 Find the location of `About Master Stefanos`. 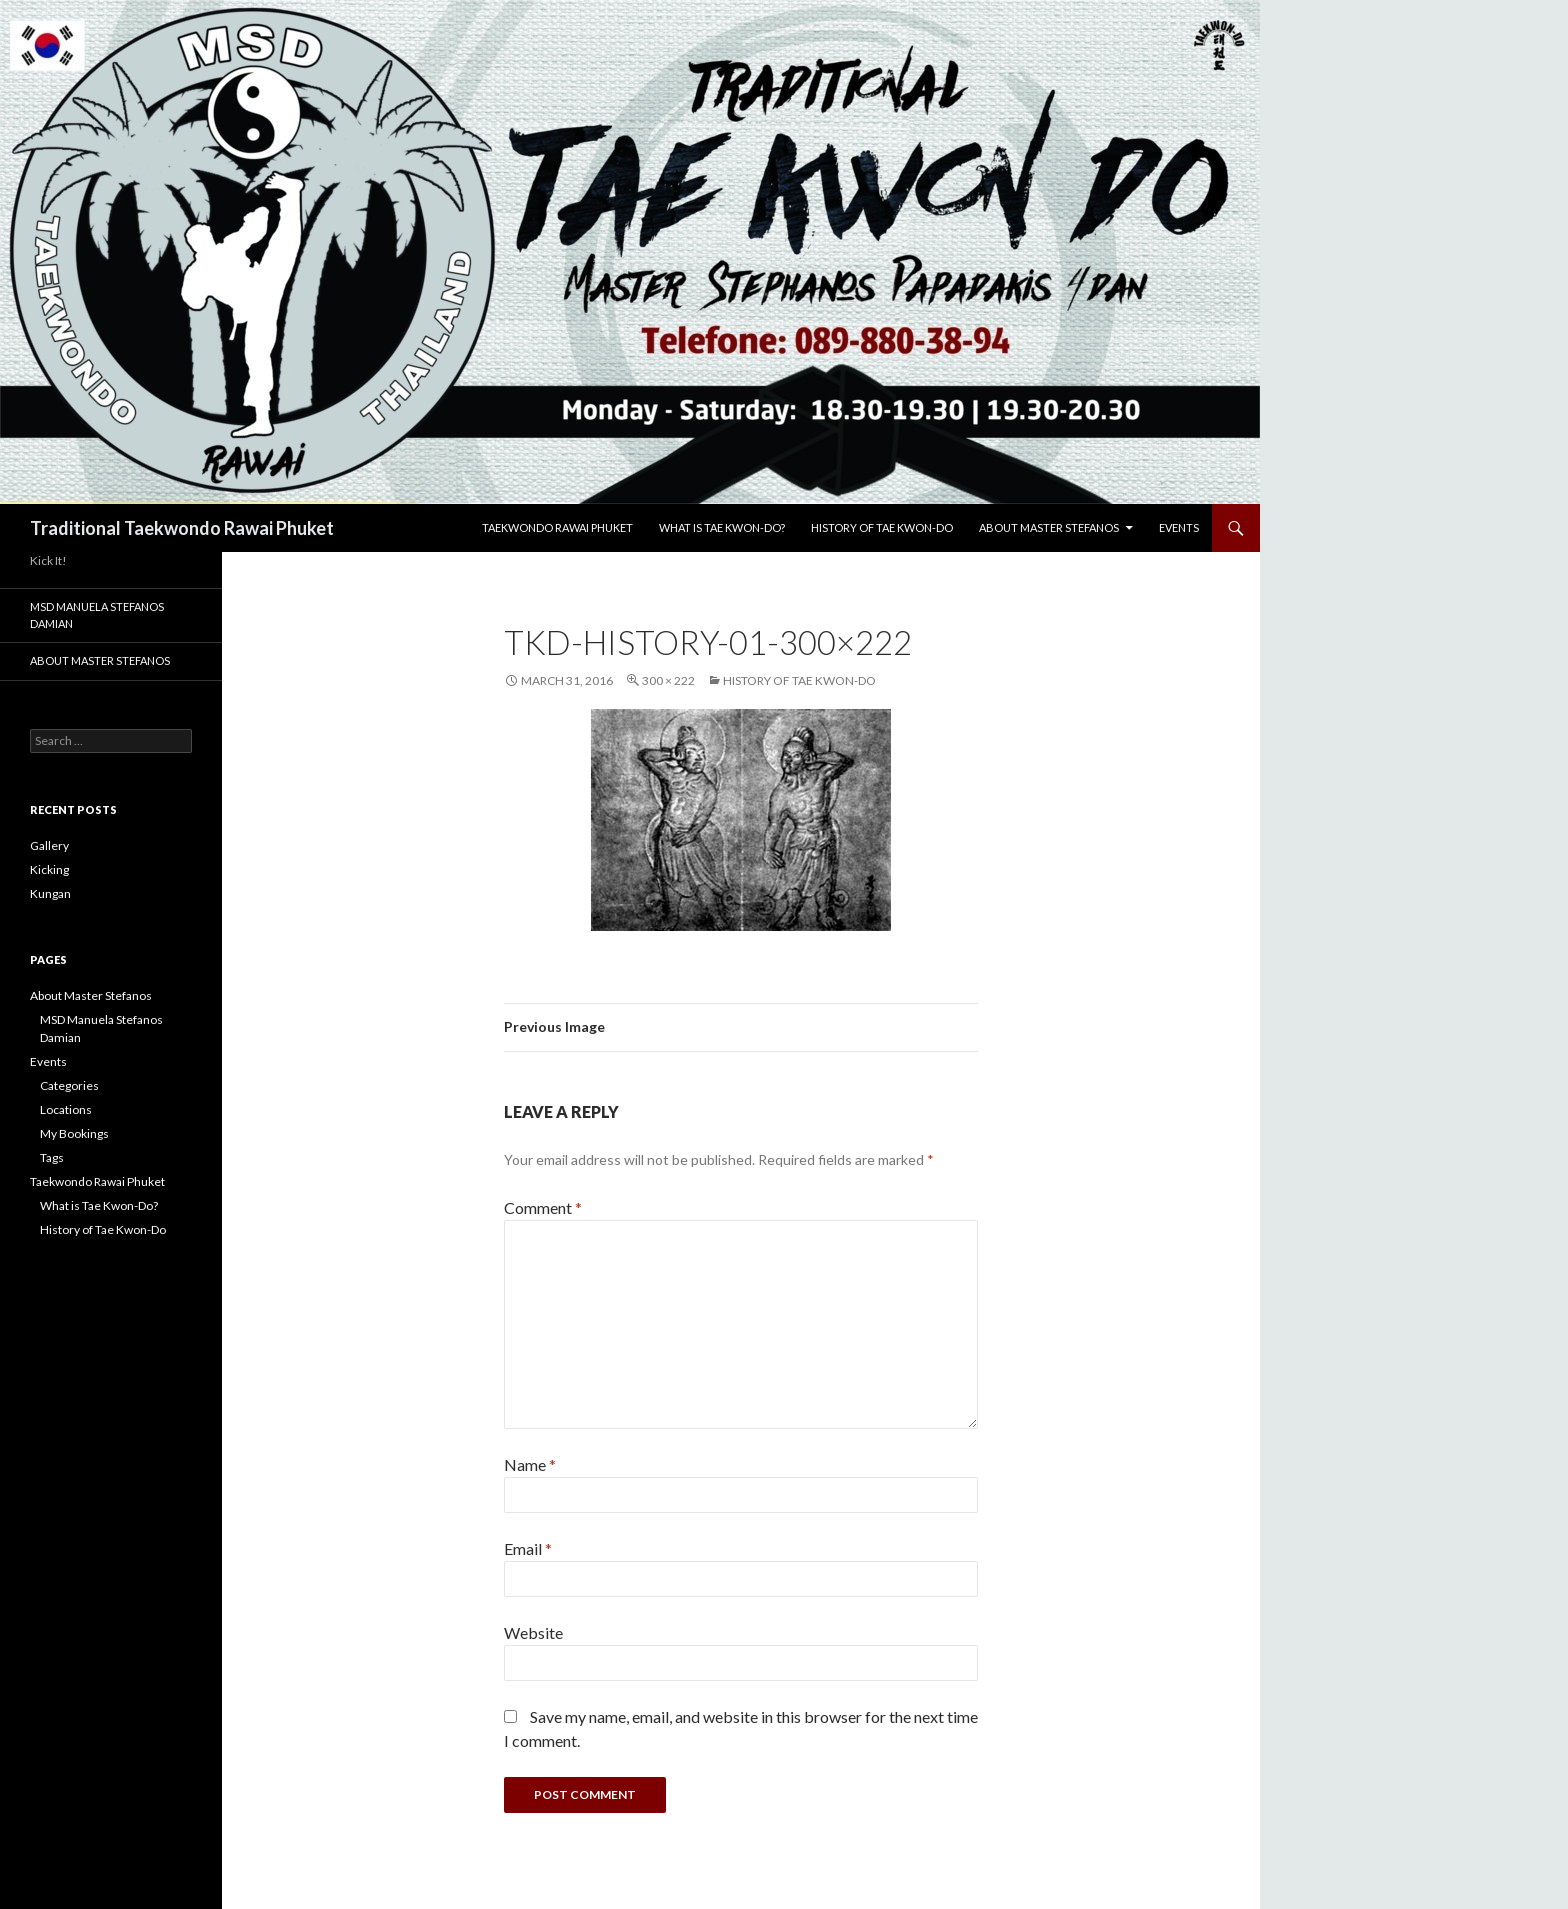

About Master Stefanos is located at coordinates (1049, 527).